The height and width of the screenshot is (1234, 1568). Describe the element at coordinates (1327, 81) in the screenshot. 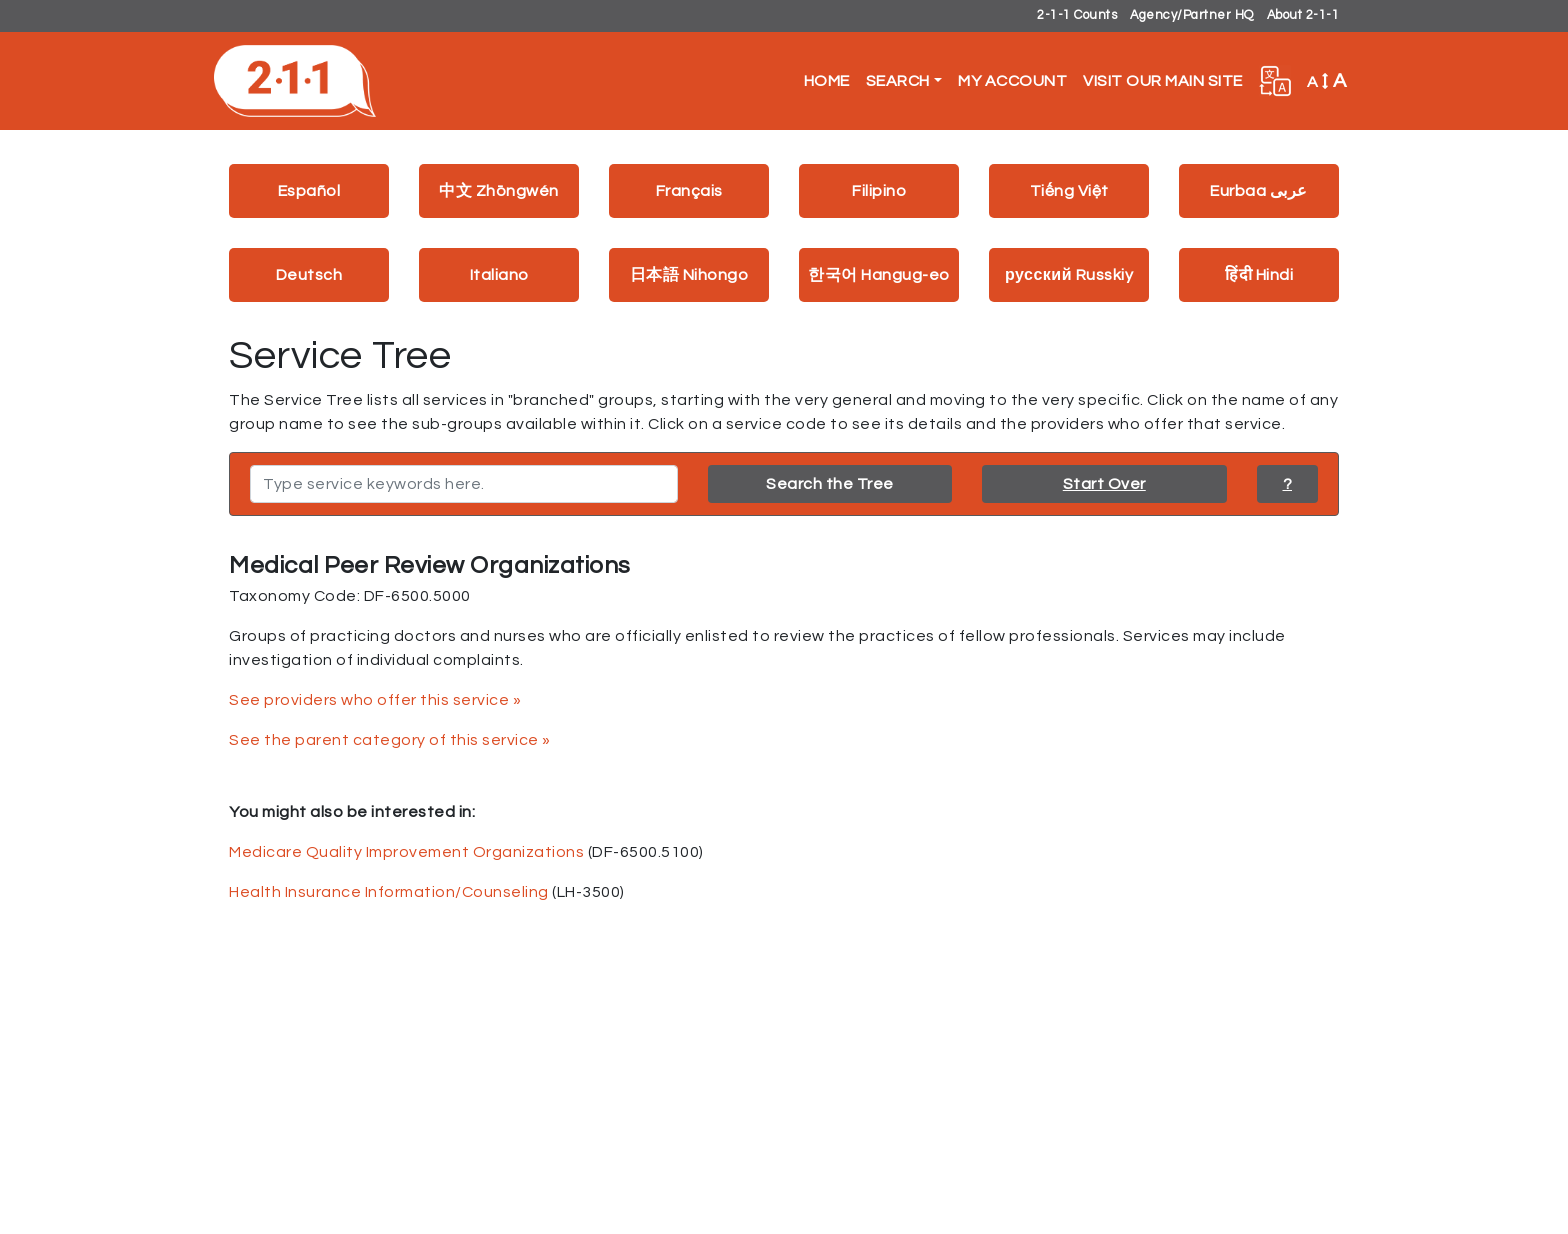

I see `A [button]` at that location.